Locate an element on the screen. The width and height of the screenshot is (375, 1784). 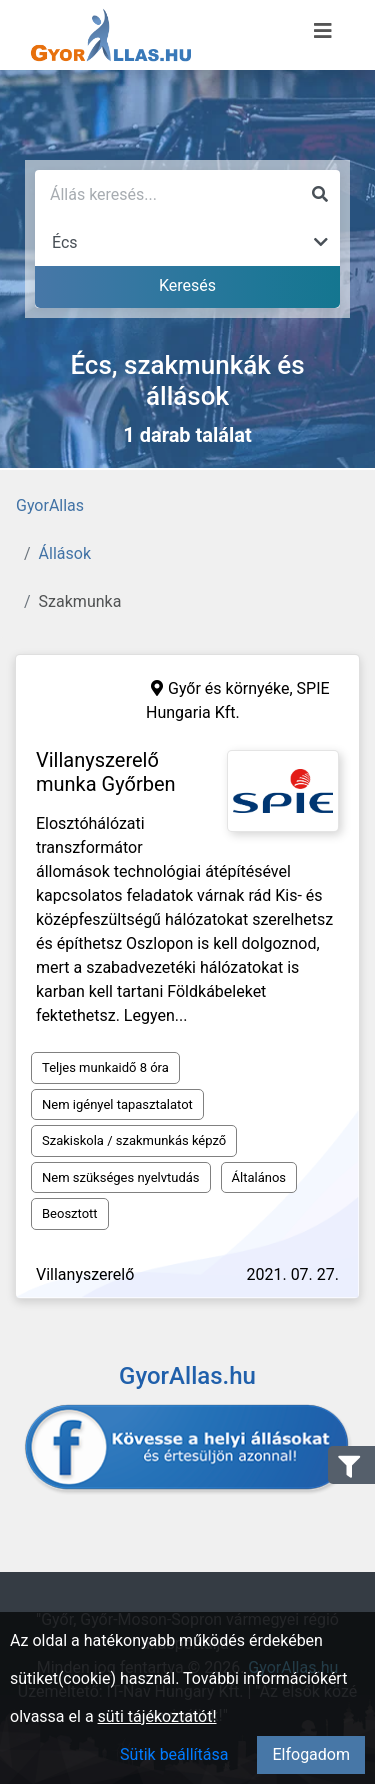
GyorAllas is located at coordinates (50, 505).